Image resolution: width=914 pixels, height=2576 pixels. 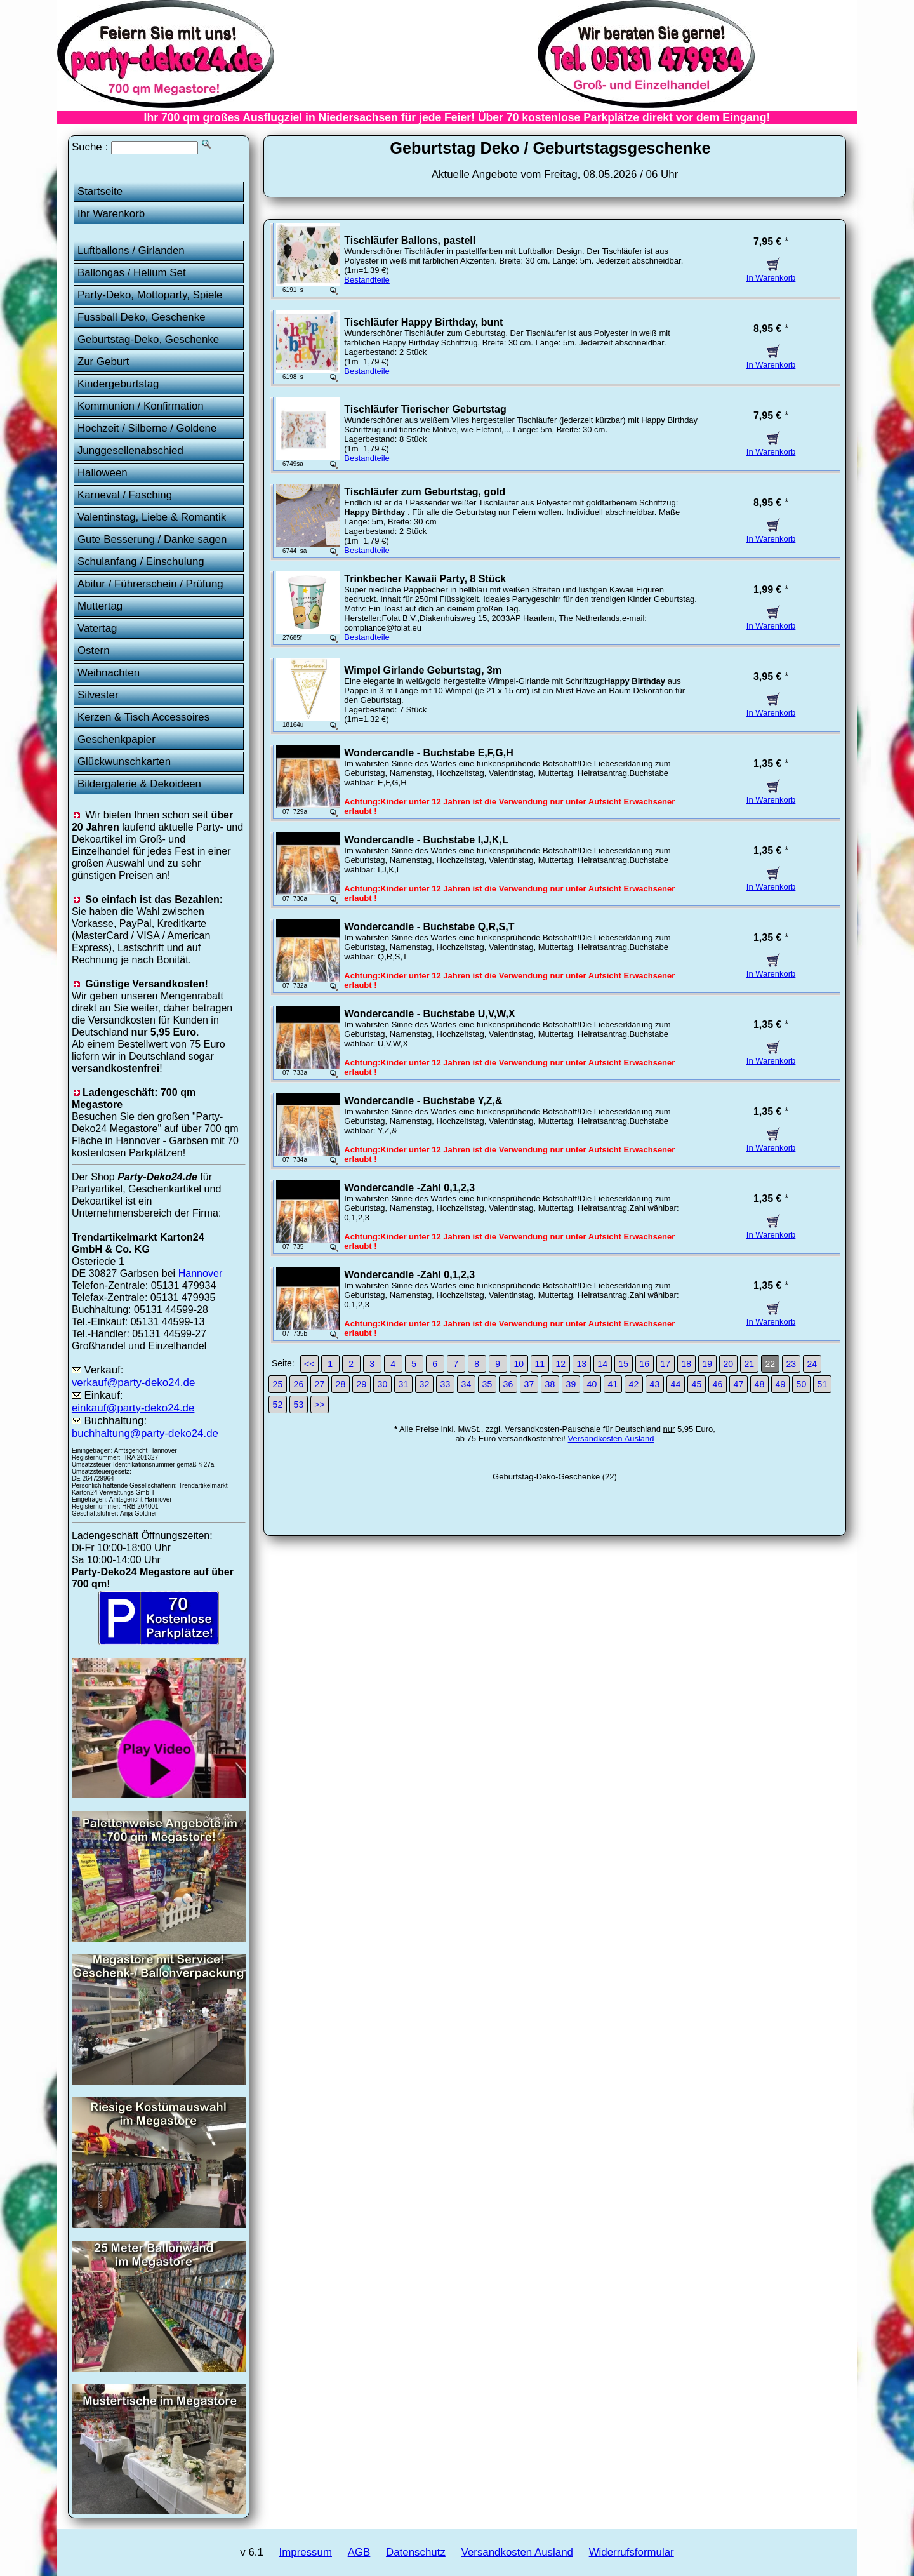 What do you see at coordinates (200, 1273) in the screenshot?
I see `Hannover` at bounding box center [200, 1273].